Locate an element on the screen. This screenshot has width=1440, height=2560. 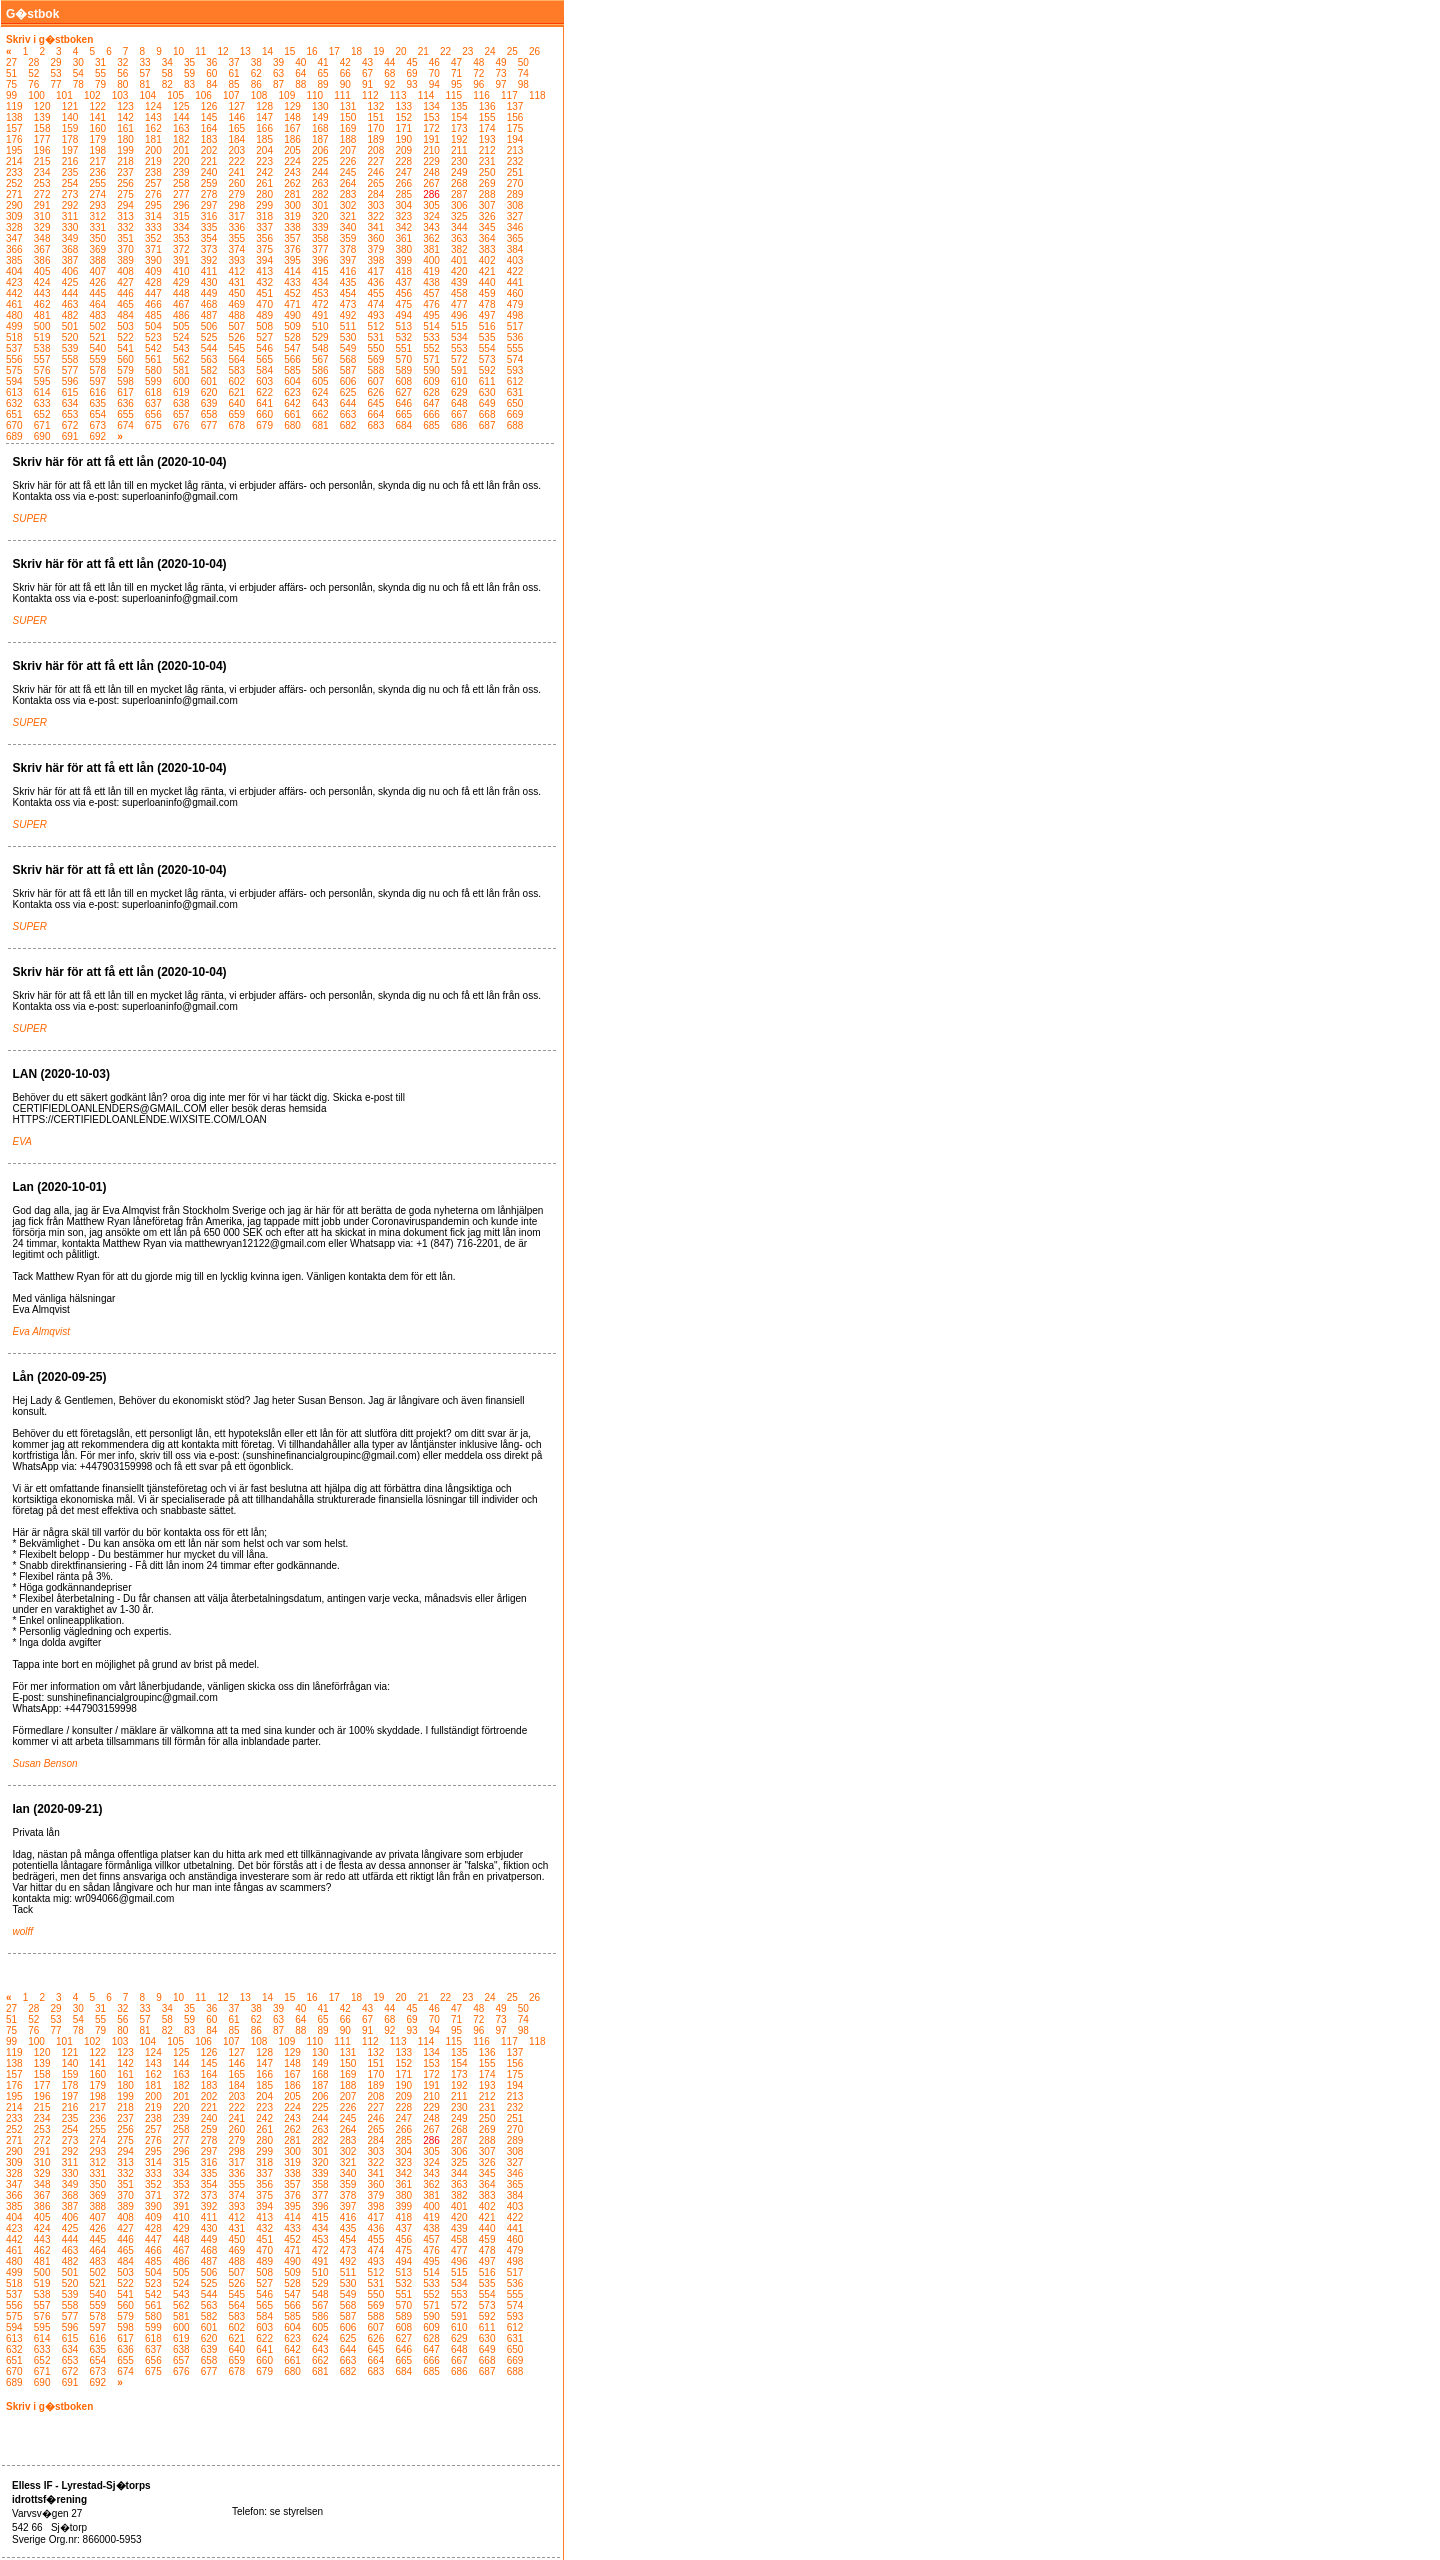
665 is located at coordinates (403, 414).